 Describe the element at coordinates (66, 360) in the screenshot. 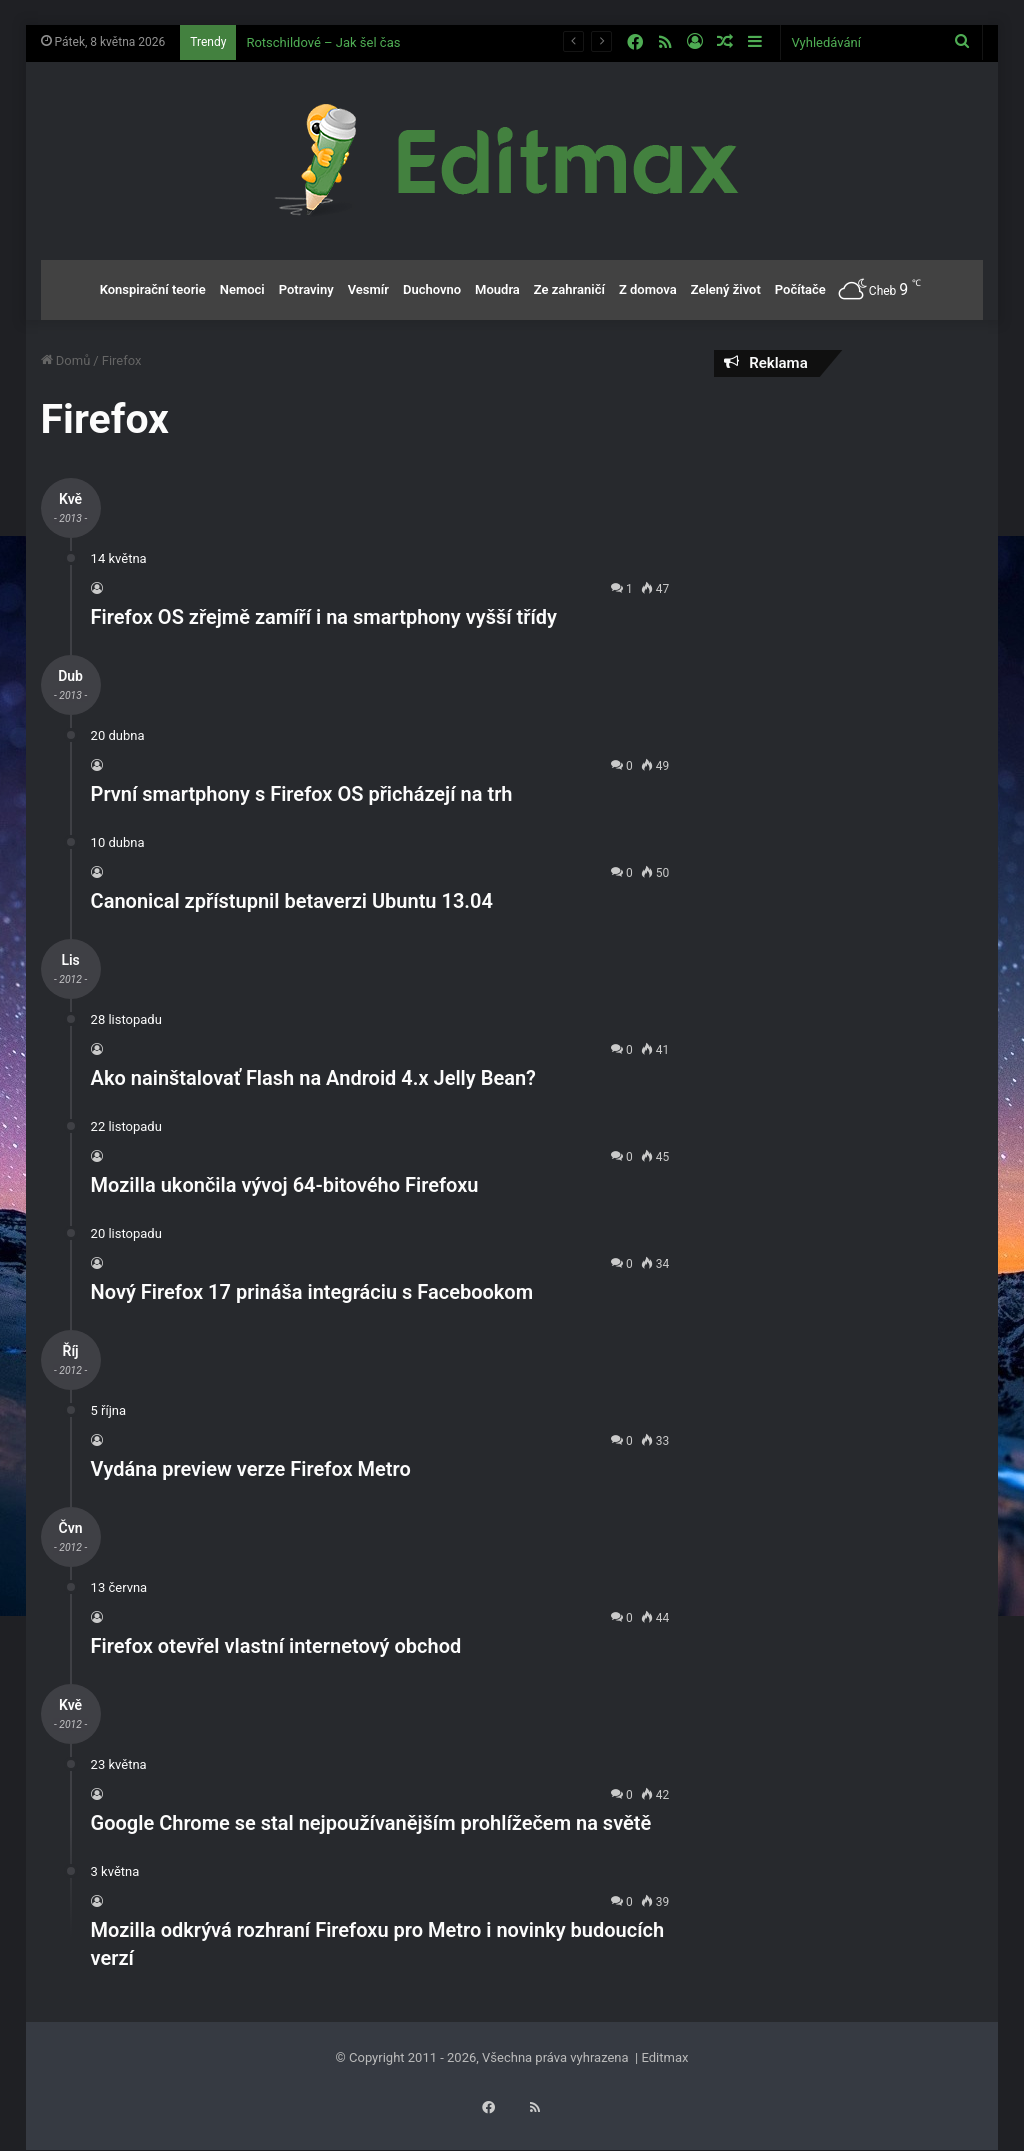

I see `Domů` at that location.